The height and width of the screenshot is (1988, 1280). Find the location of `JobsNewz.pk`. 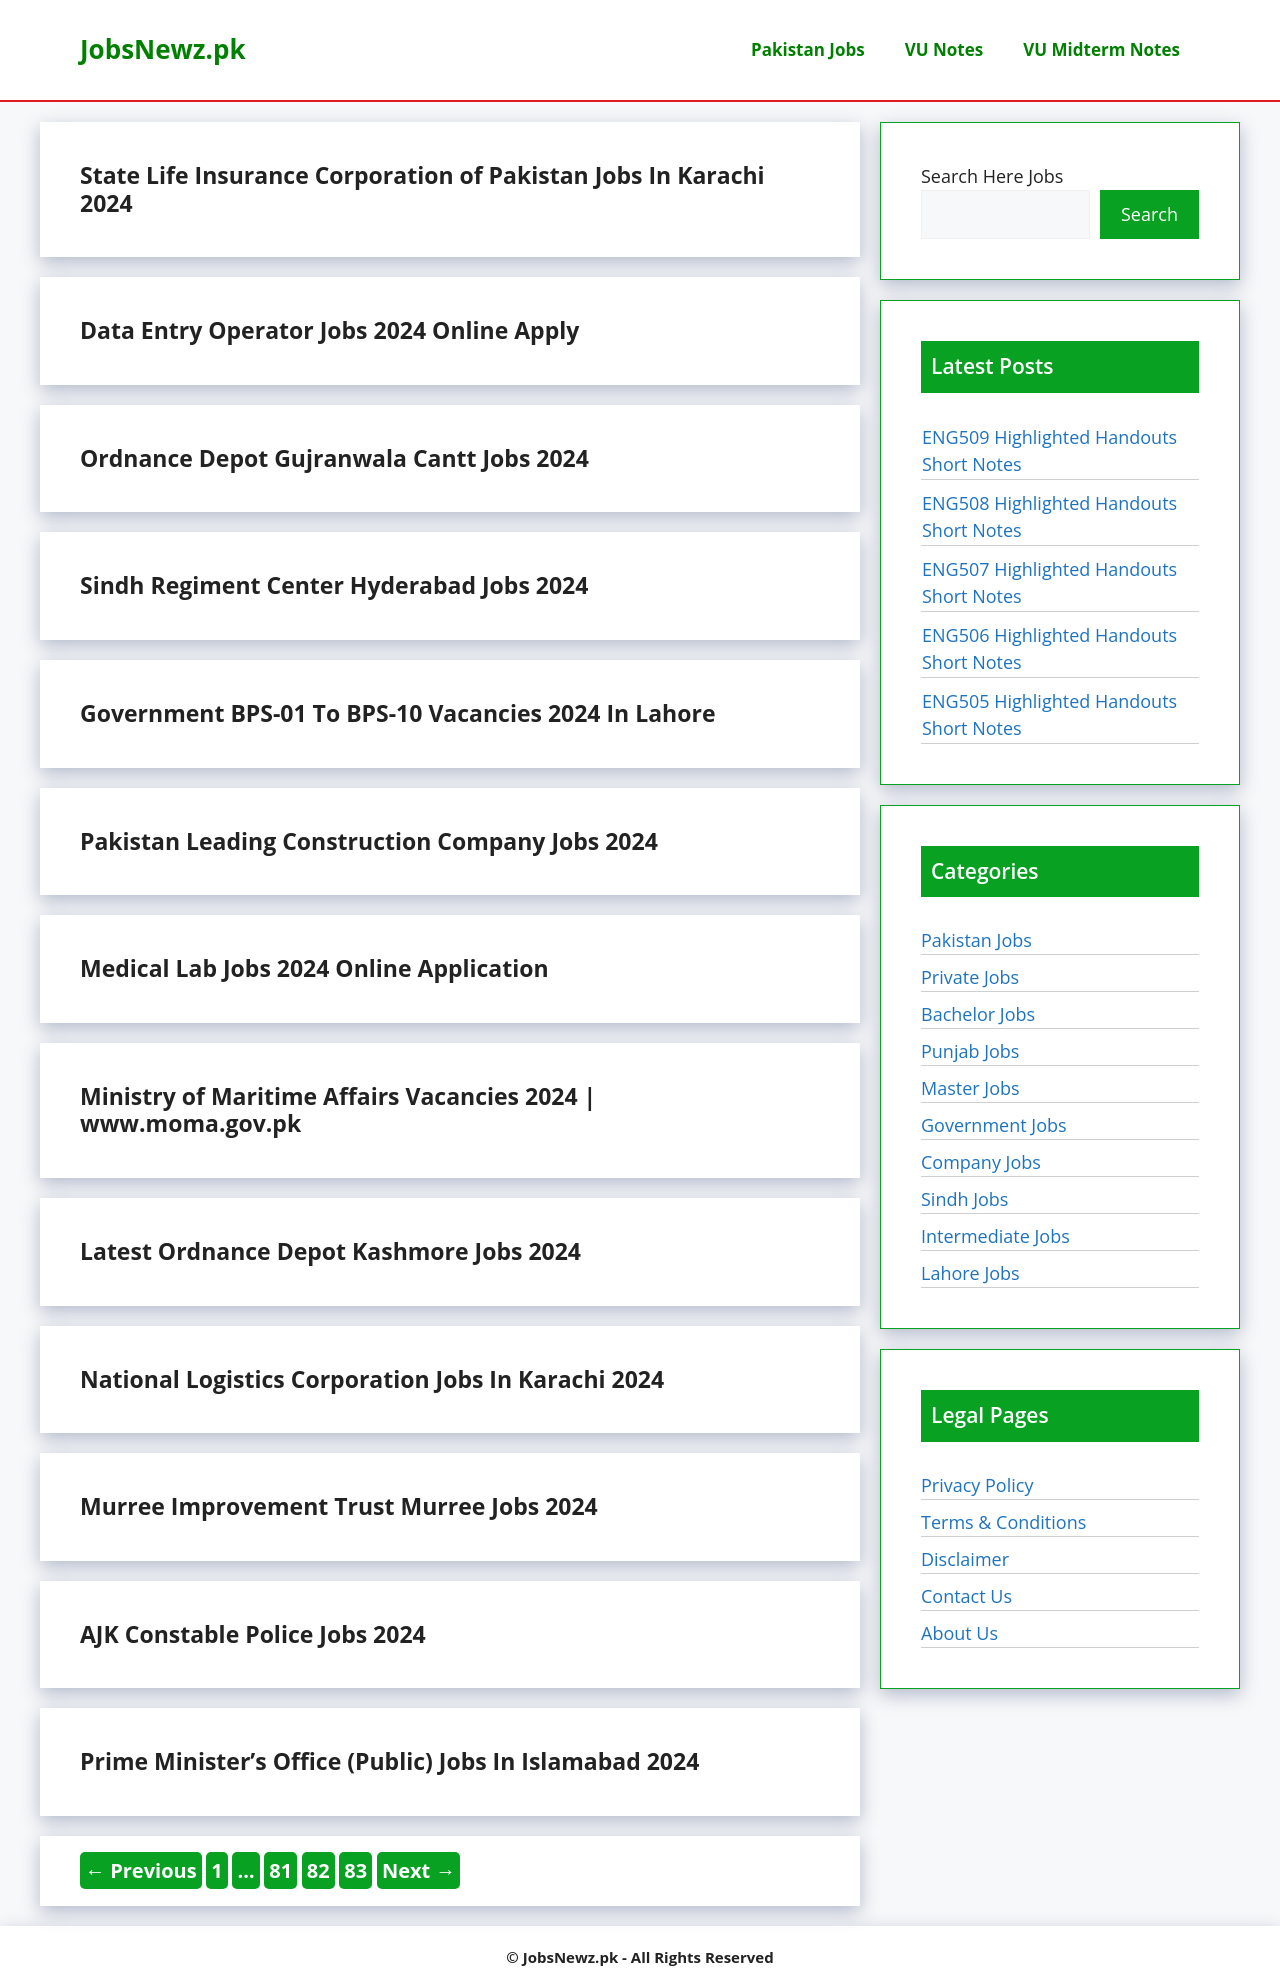

JobsNewz.pk is located at coordinates (163, 49).